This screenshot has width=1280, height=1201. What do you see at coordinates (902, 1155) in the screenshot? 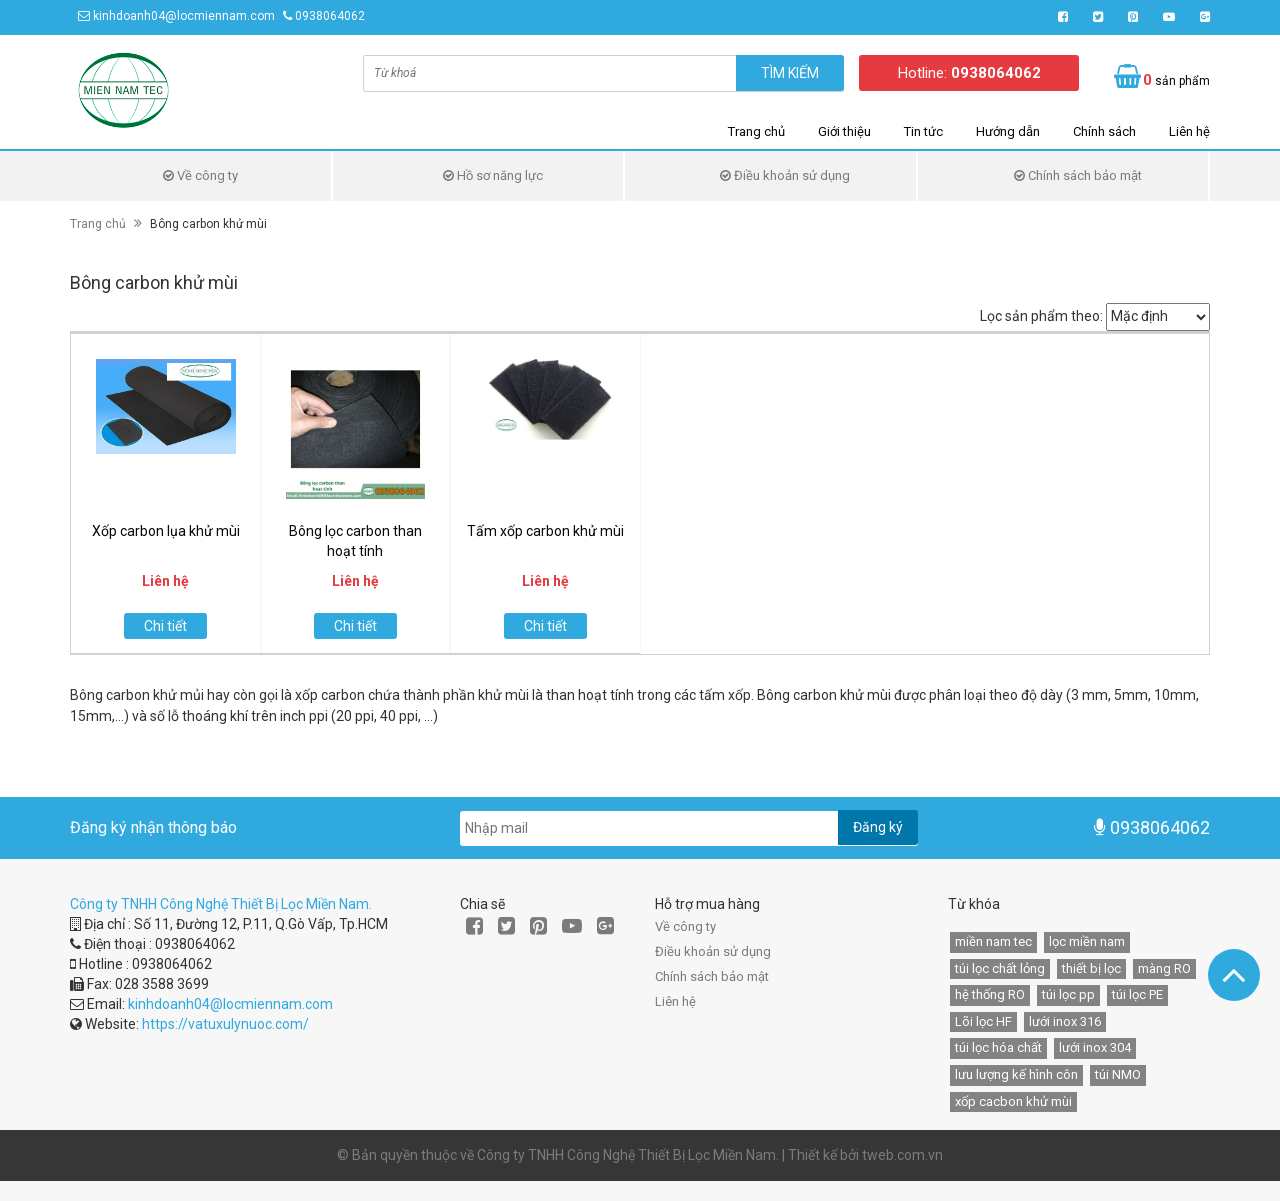
I see `tweb.com.vn` at bounding box center [902, 1155].